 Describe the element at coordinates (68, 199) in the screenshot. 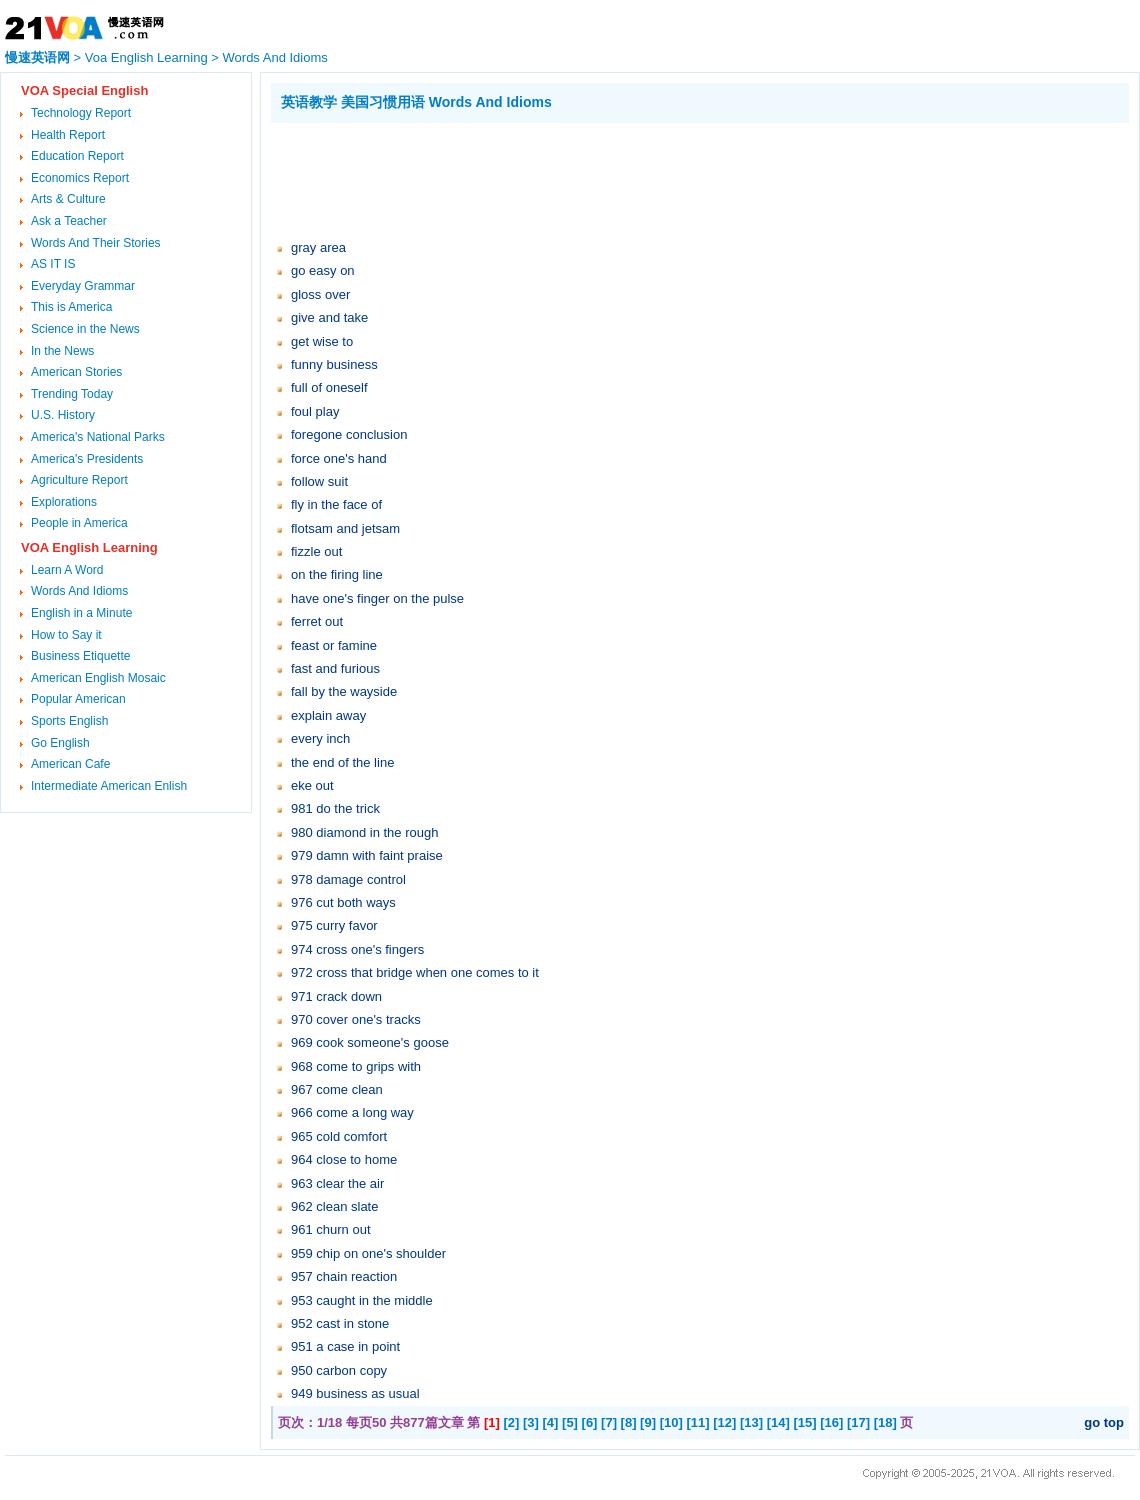

I see `Arts & Culture` at that location.